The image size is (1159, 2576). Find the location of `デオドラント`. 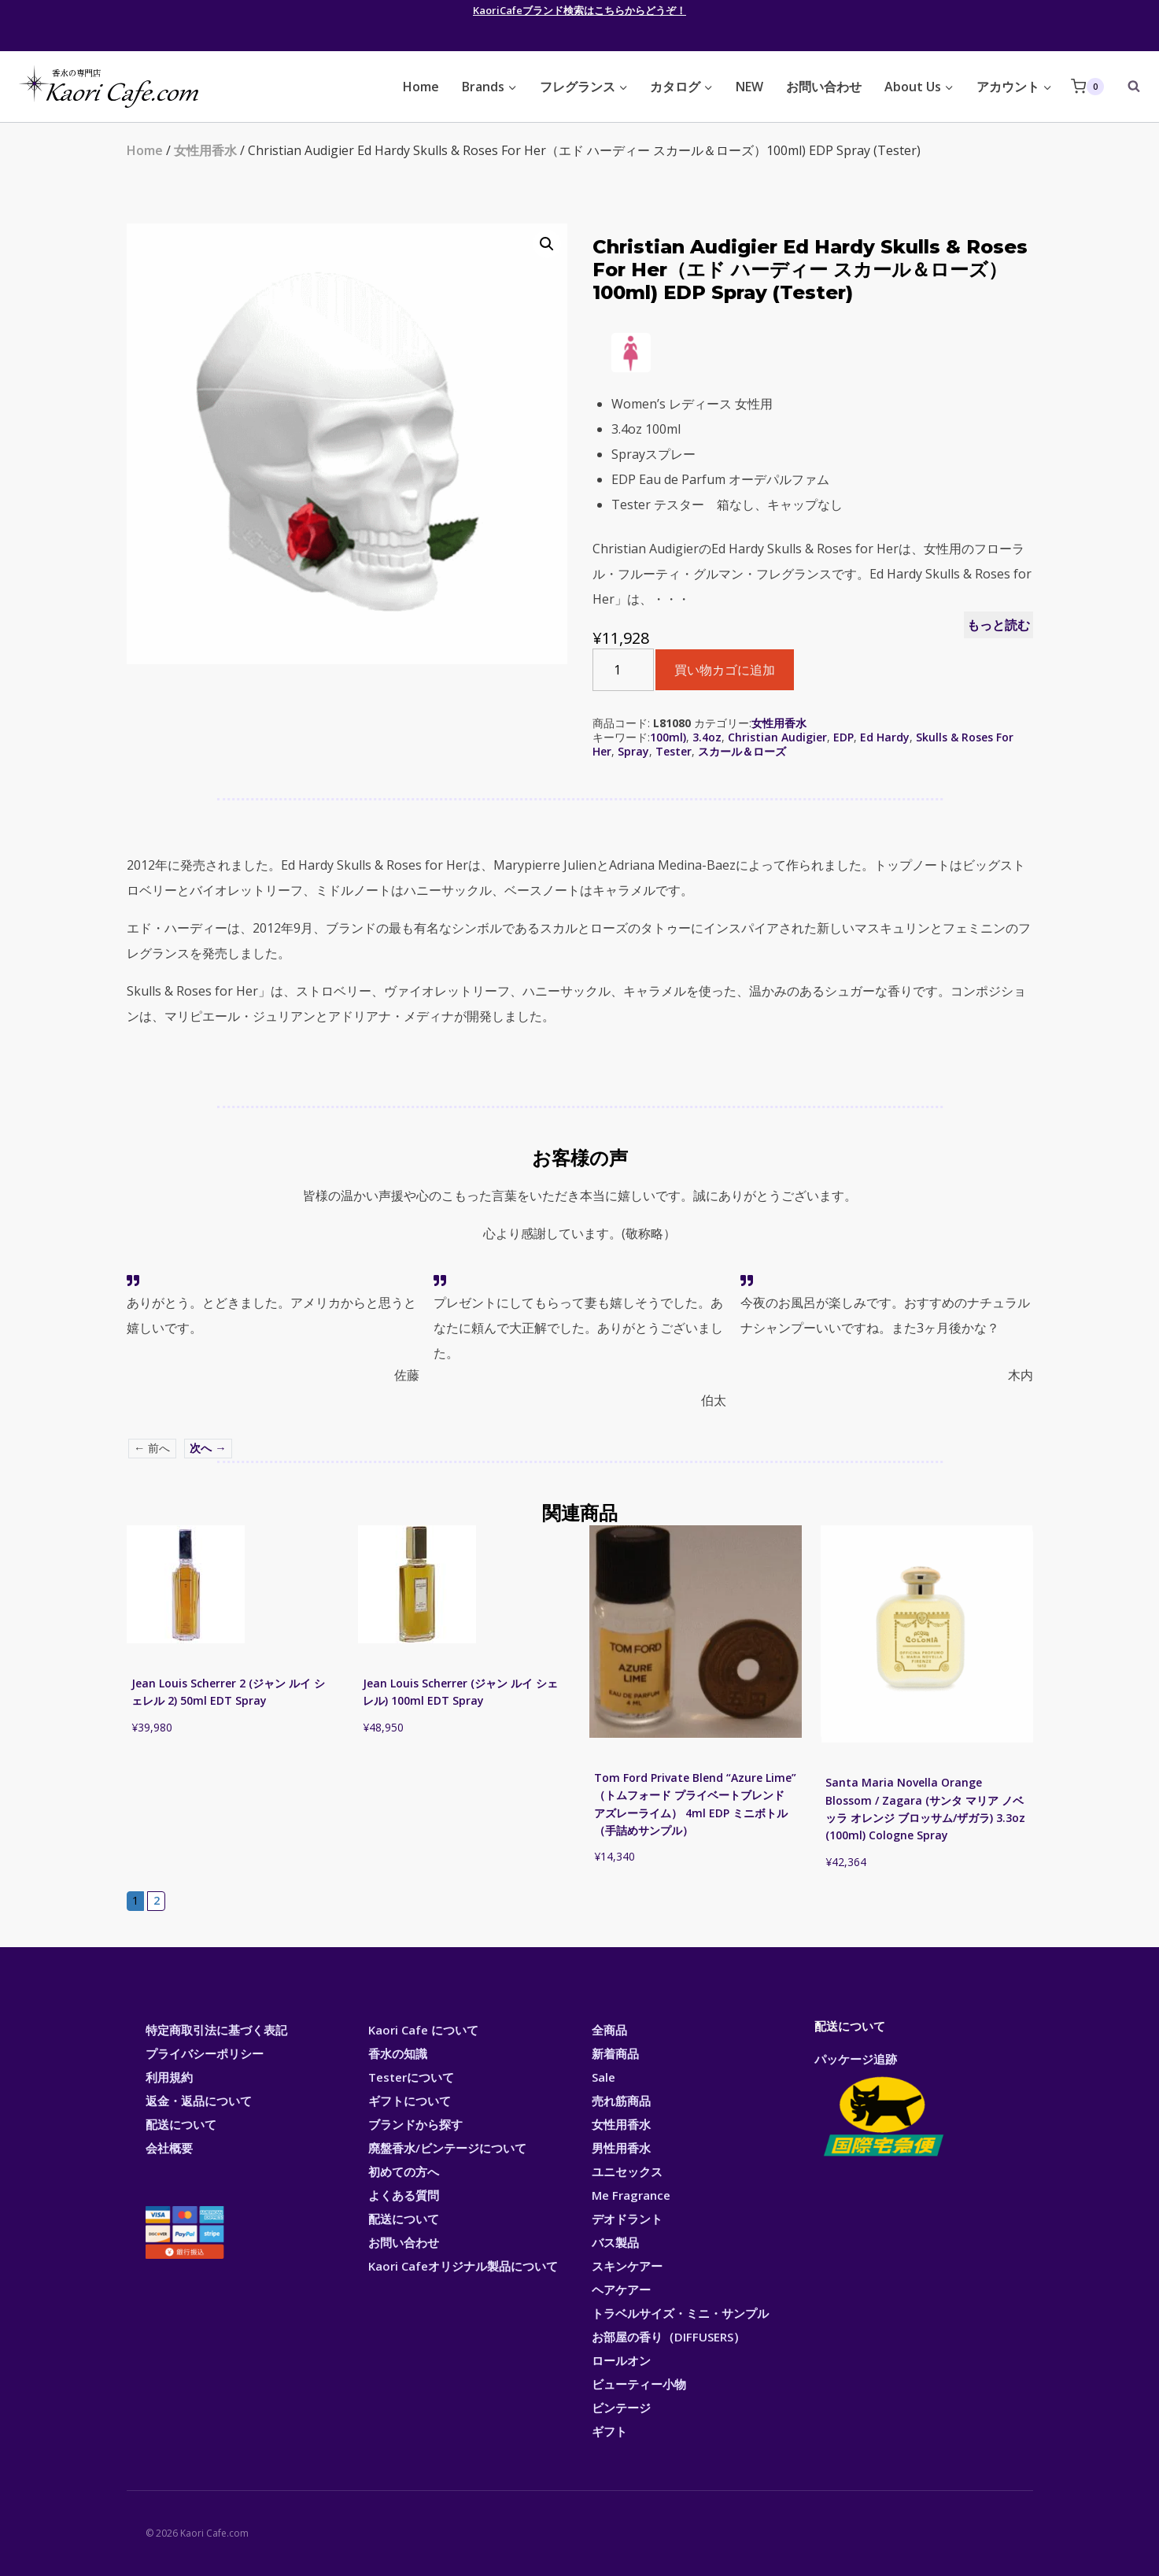

デオドラント is located at coordinates (627, 2219).